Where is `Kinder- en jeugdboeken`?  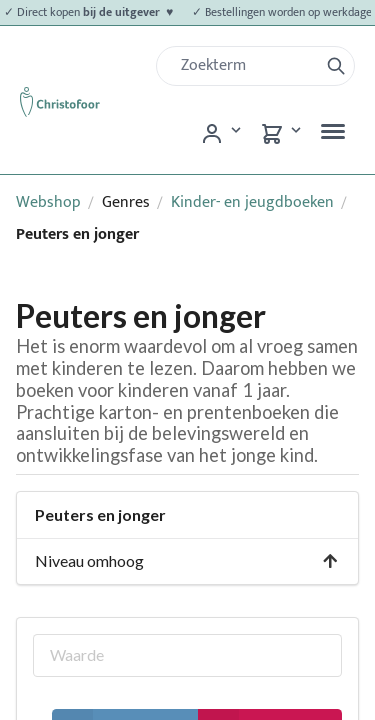
Kinder- en jeugdboeken is located at coordinates (252, 202).